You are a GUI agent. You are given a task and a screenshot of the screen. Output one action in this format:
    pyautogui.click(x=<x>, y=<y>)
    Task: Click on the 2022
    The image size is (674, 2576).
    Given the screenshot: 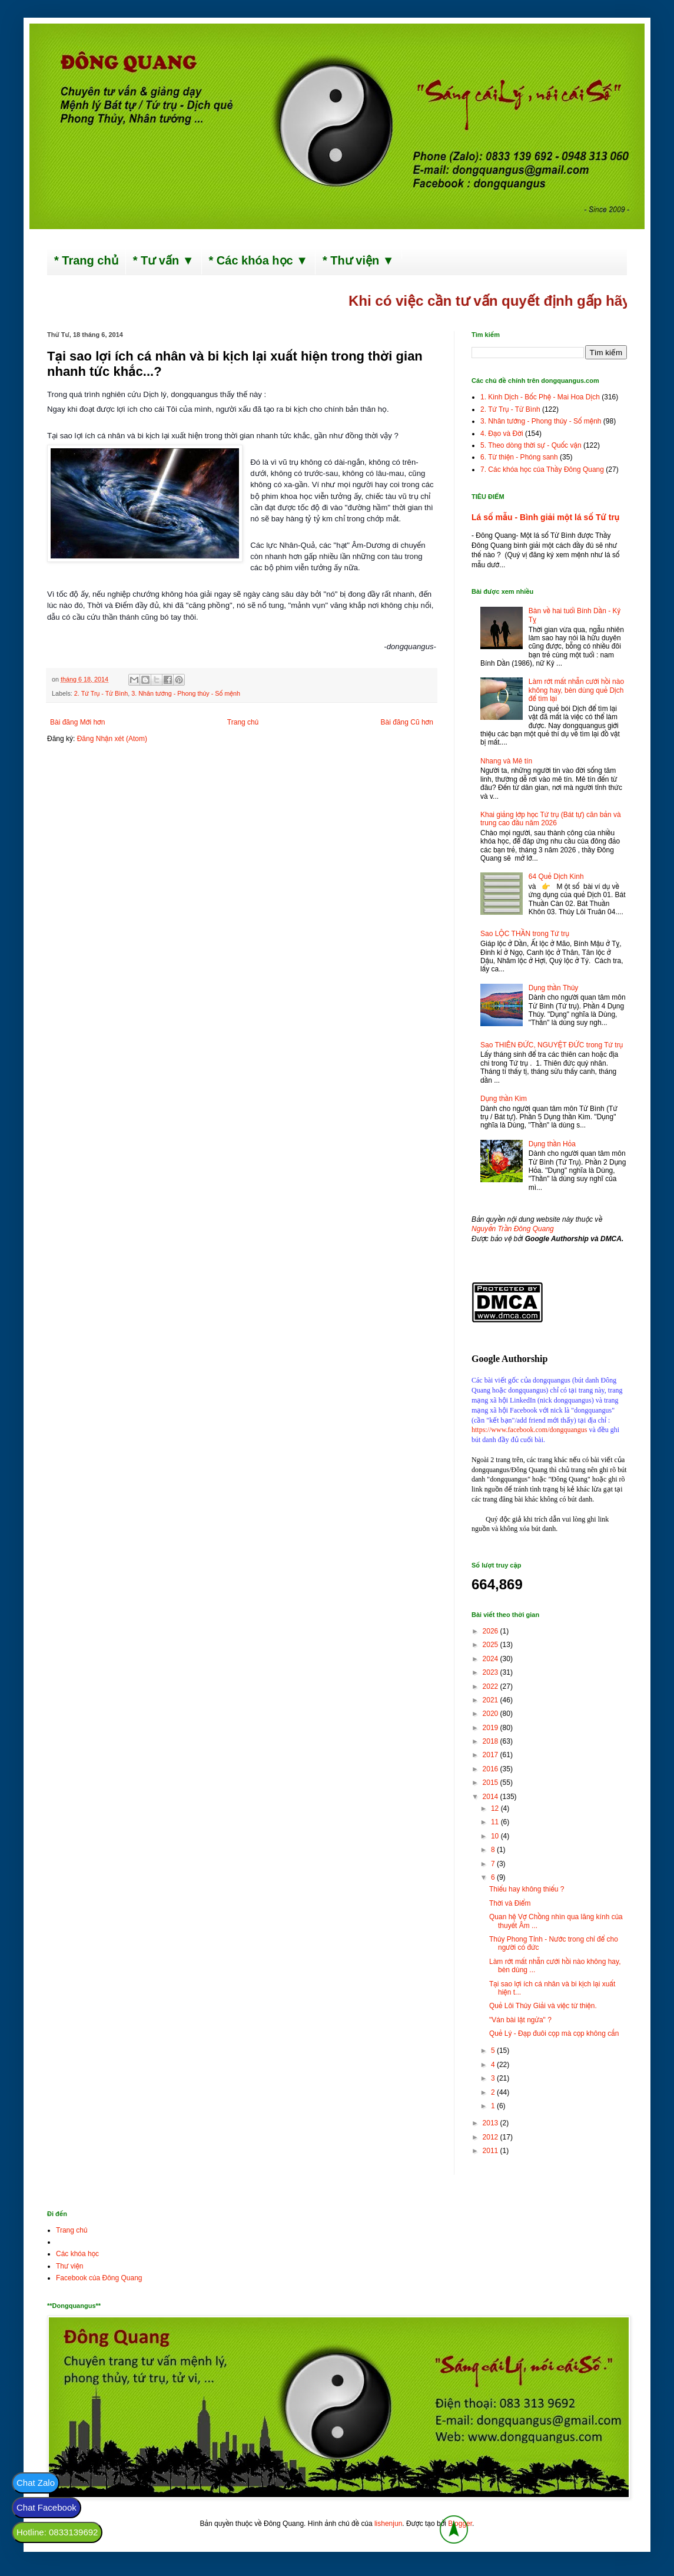 What is the action you would take?
    pyautogui.click(x=491, y=1686)
    